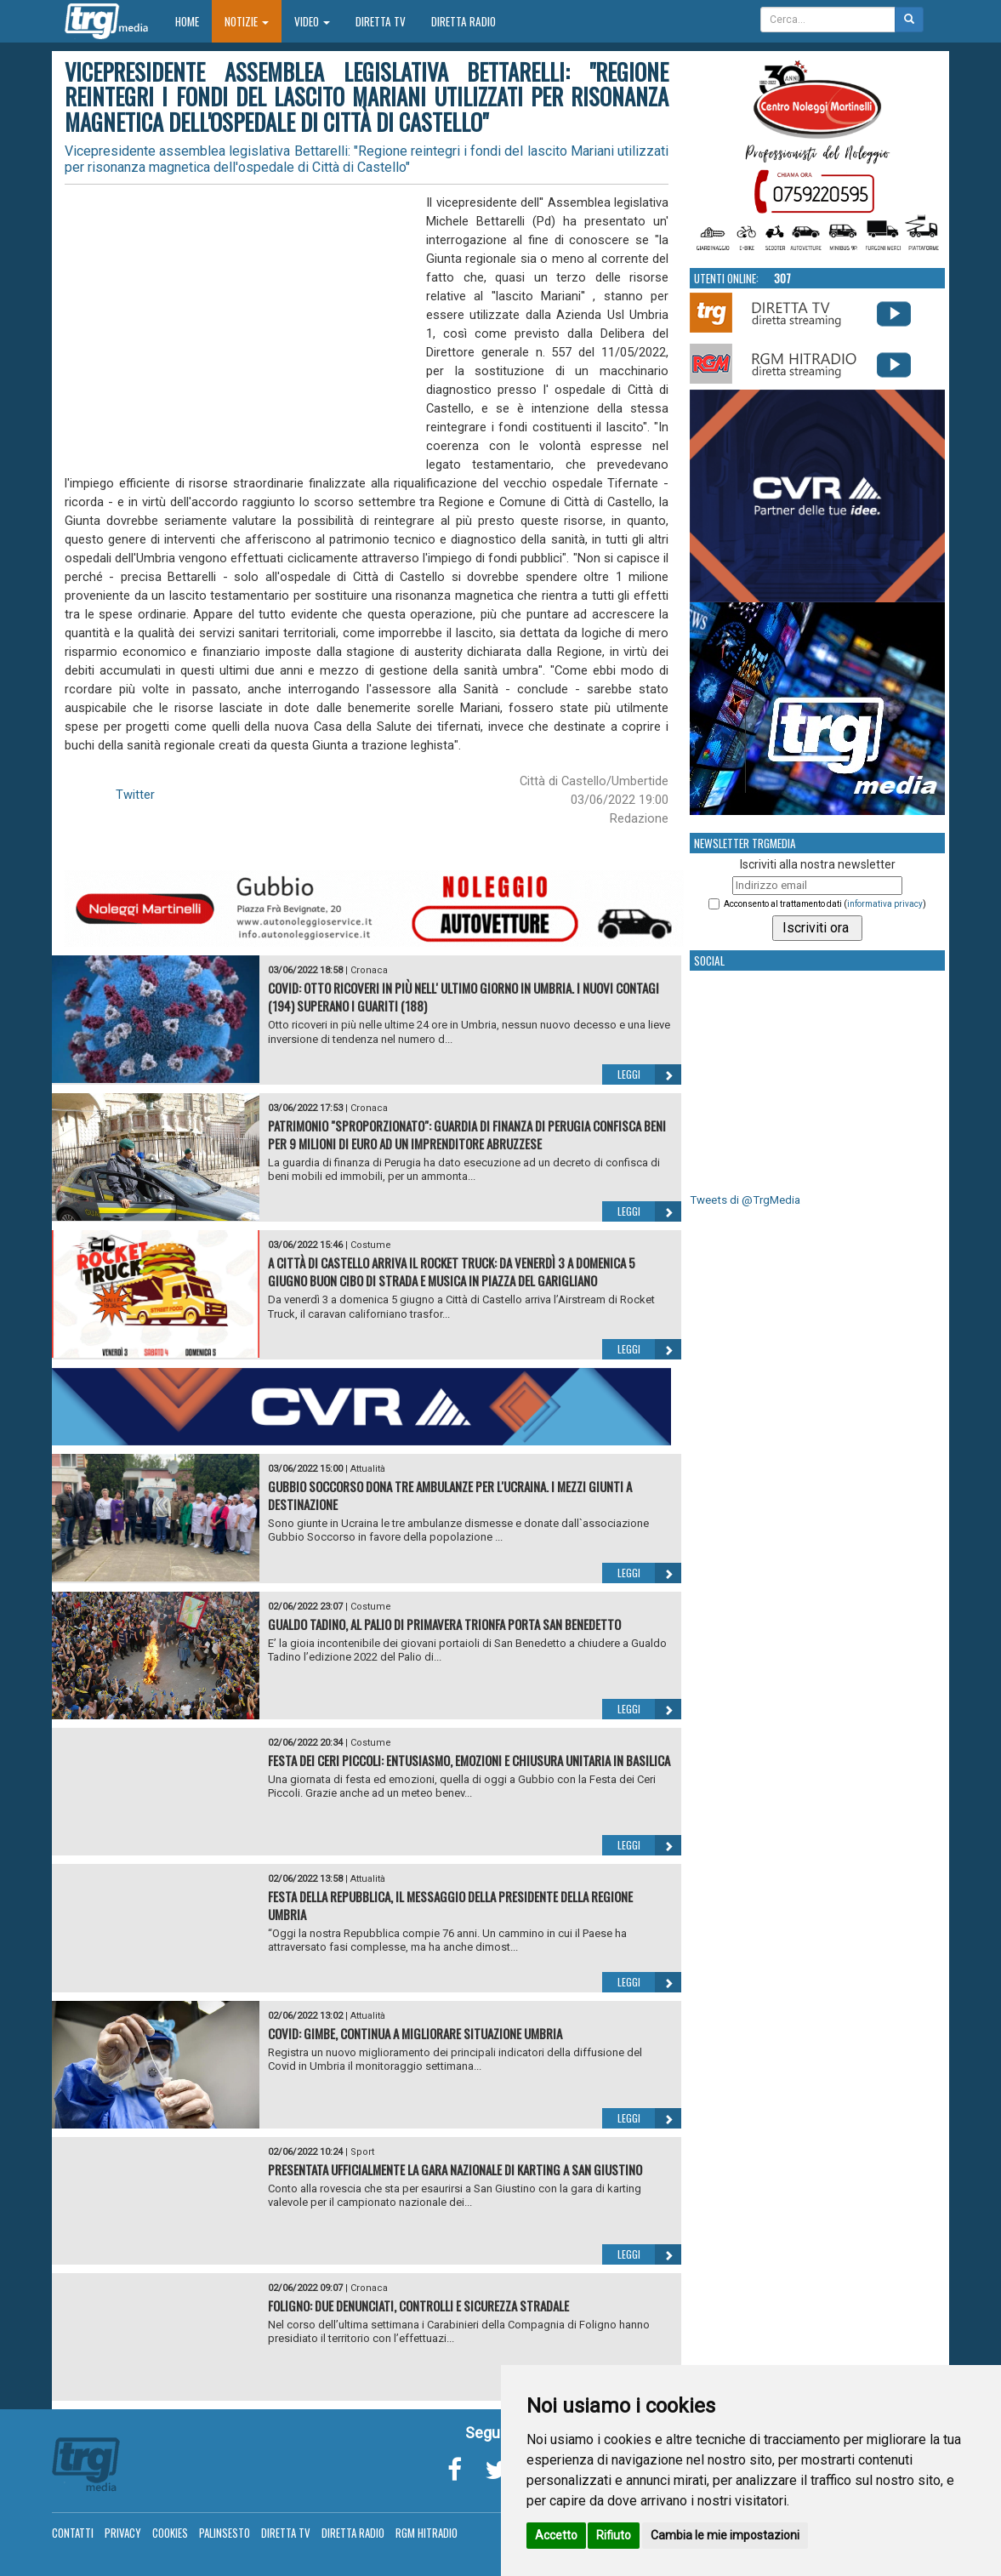  I want to click on Tweets di @TrgMedia, so click(745, 1200).